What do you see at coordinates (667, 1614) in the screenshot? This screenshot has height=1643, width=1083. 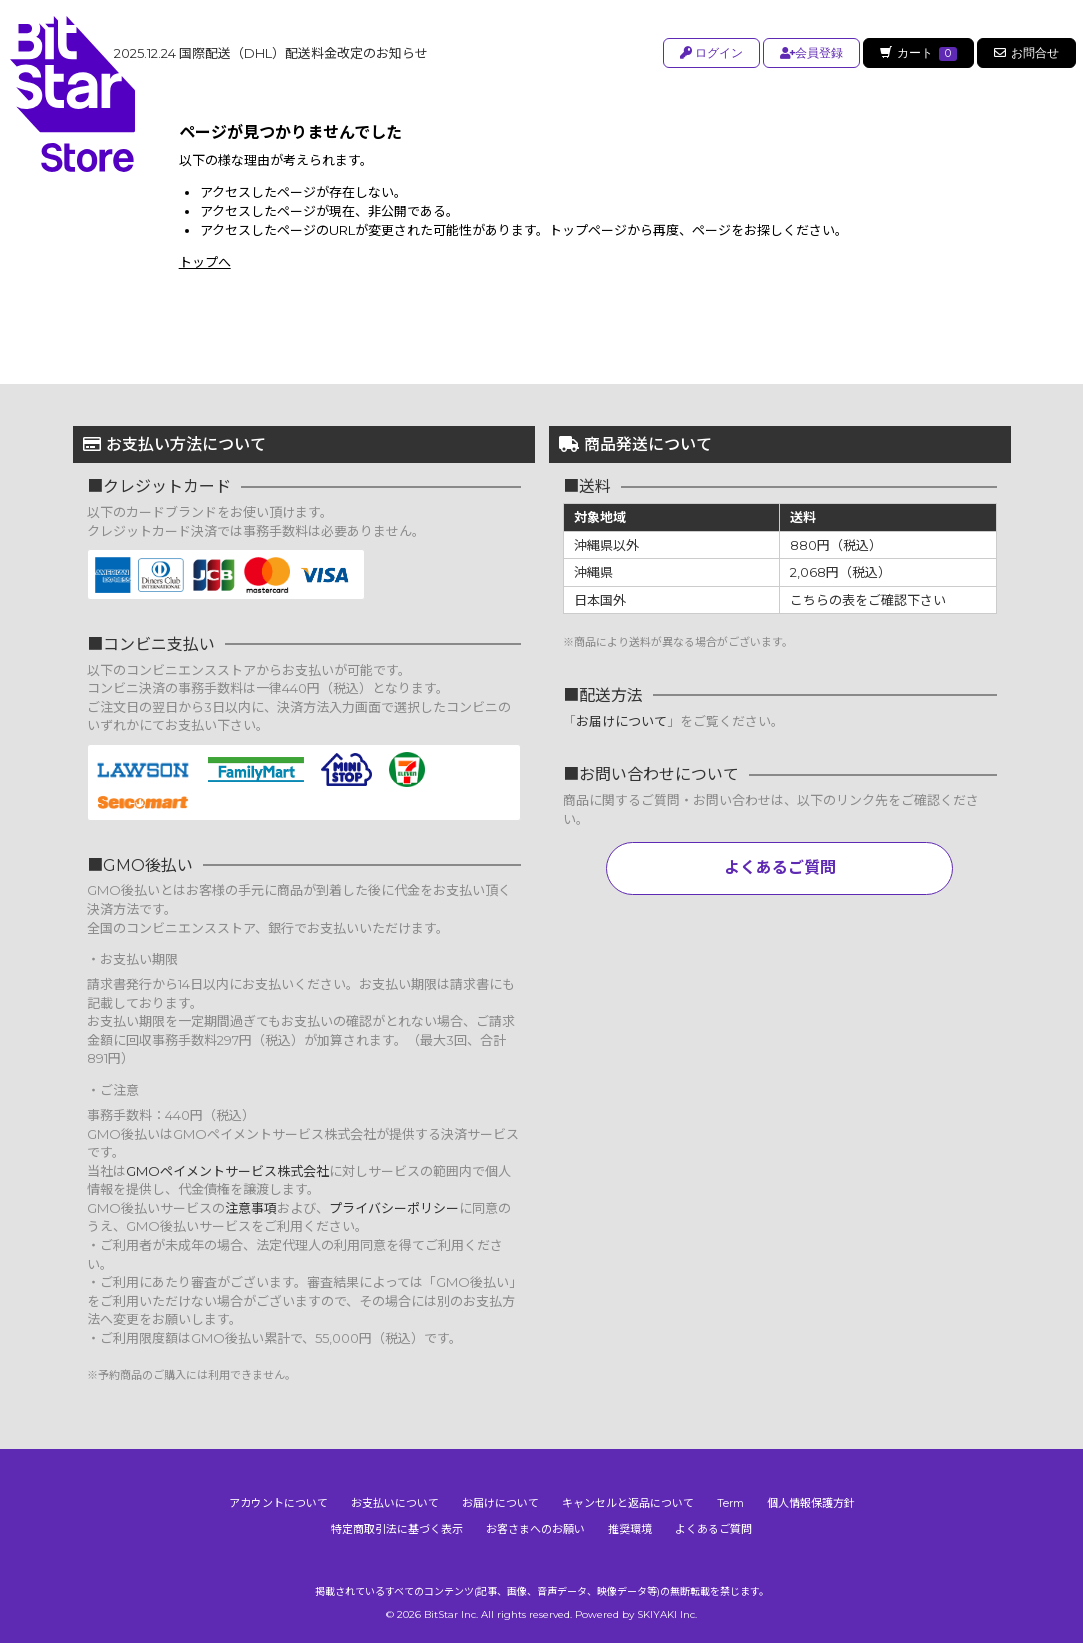 I see `SKIYAKI Inc.` at bounding box center [667, 1614].